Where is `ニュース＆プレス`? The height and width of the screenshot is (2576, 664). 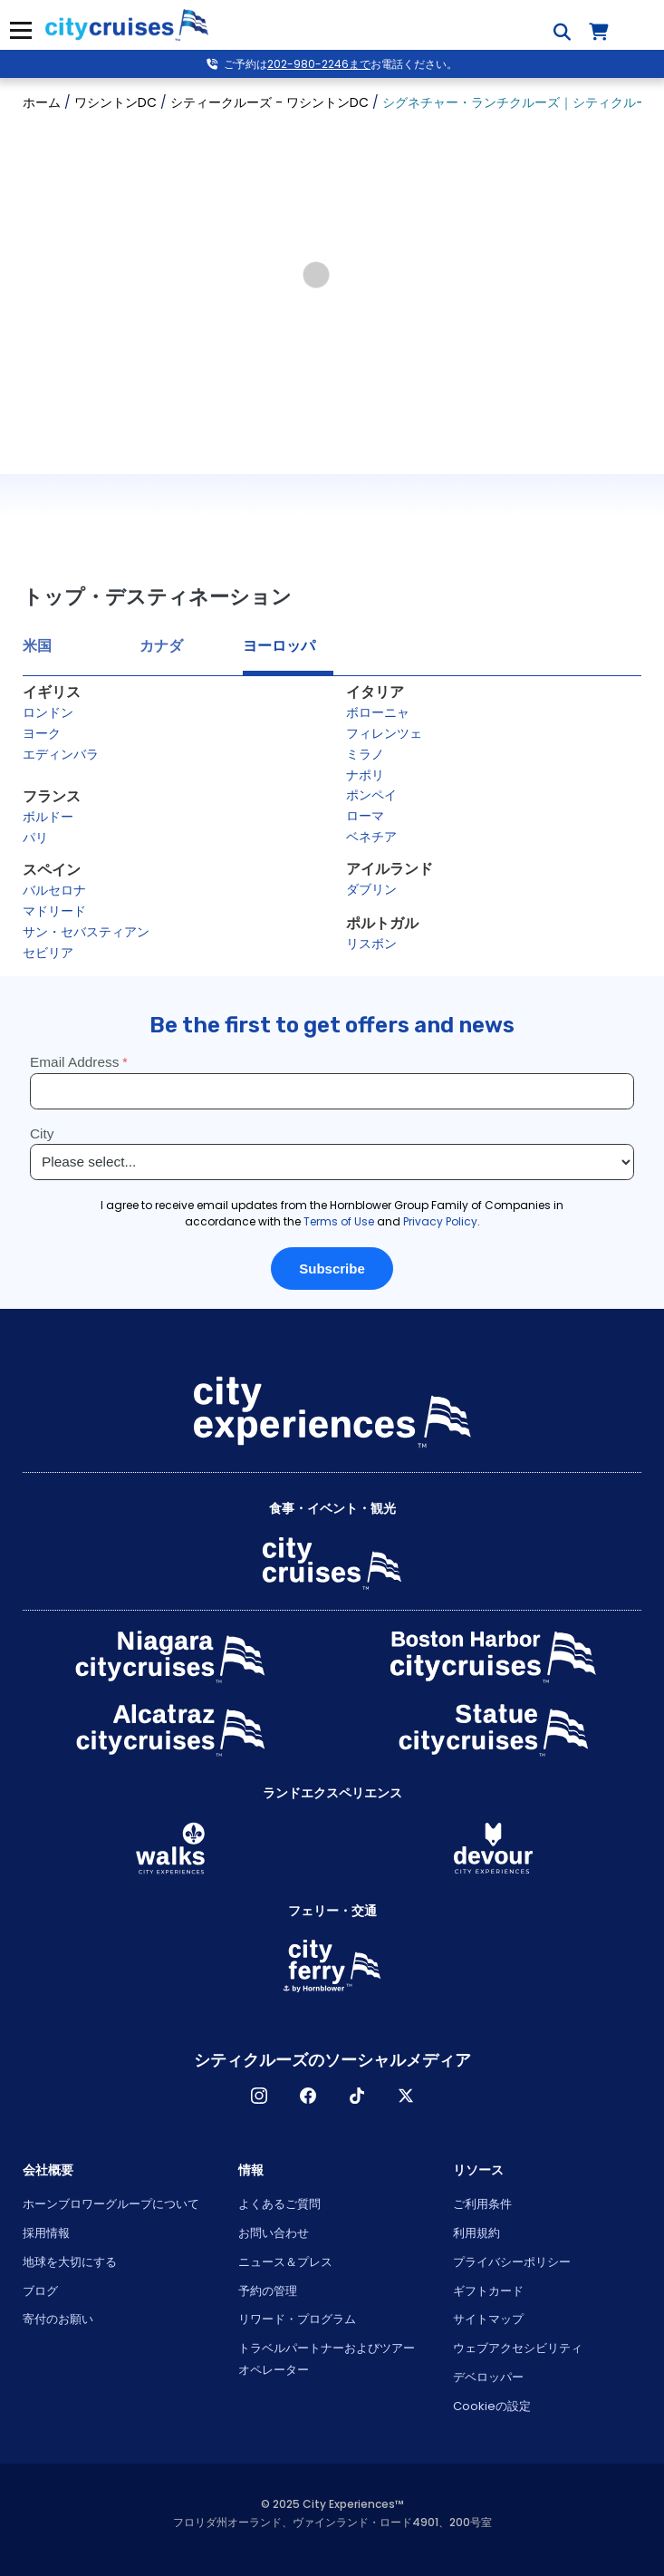
ニュース＆プレス is located at coordinates (285, 2262).